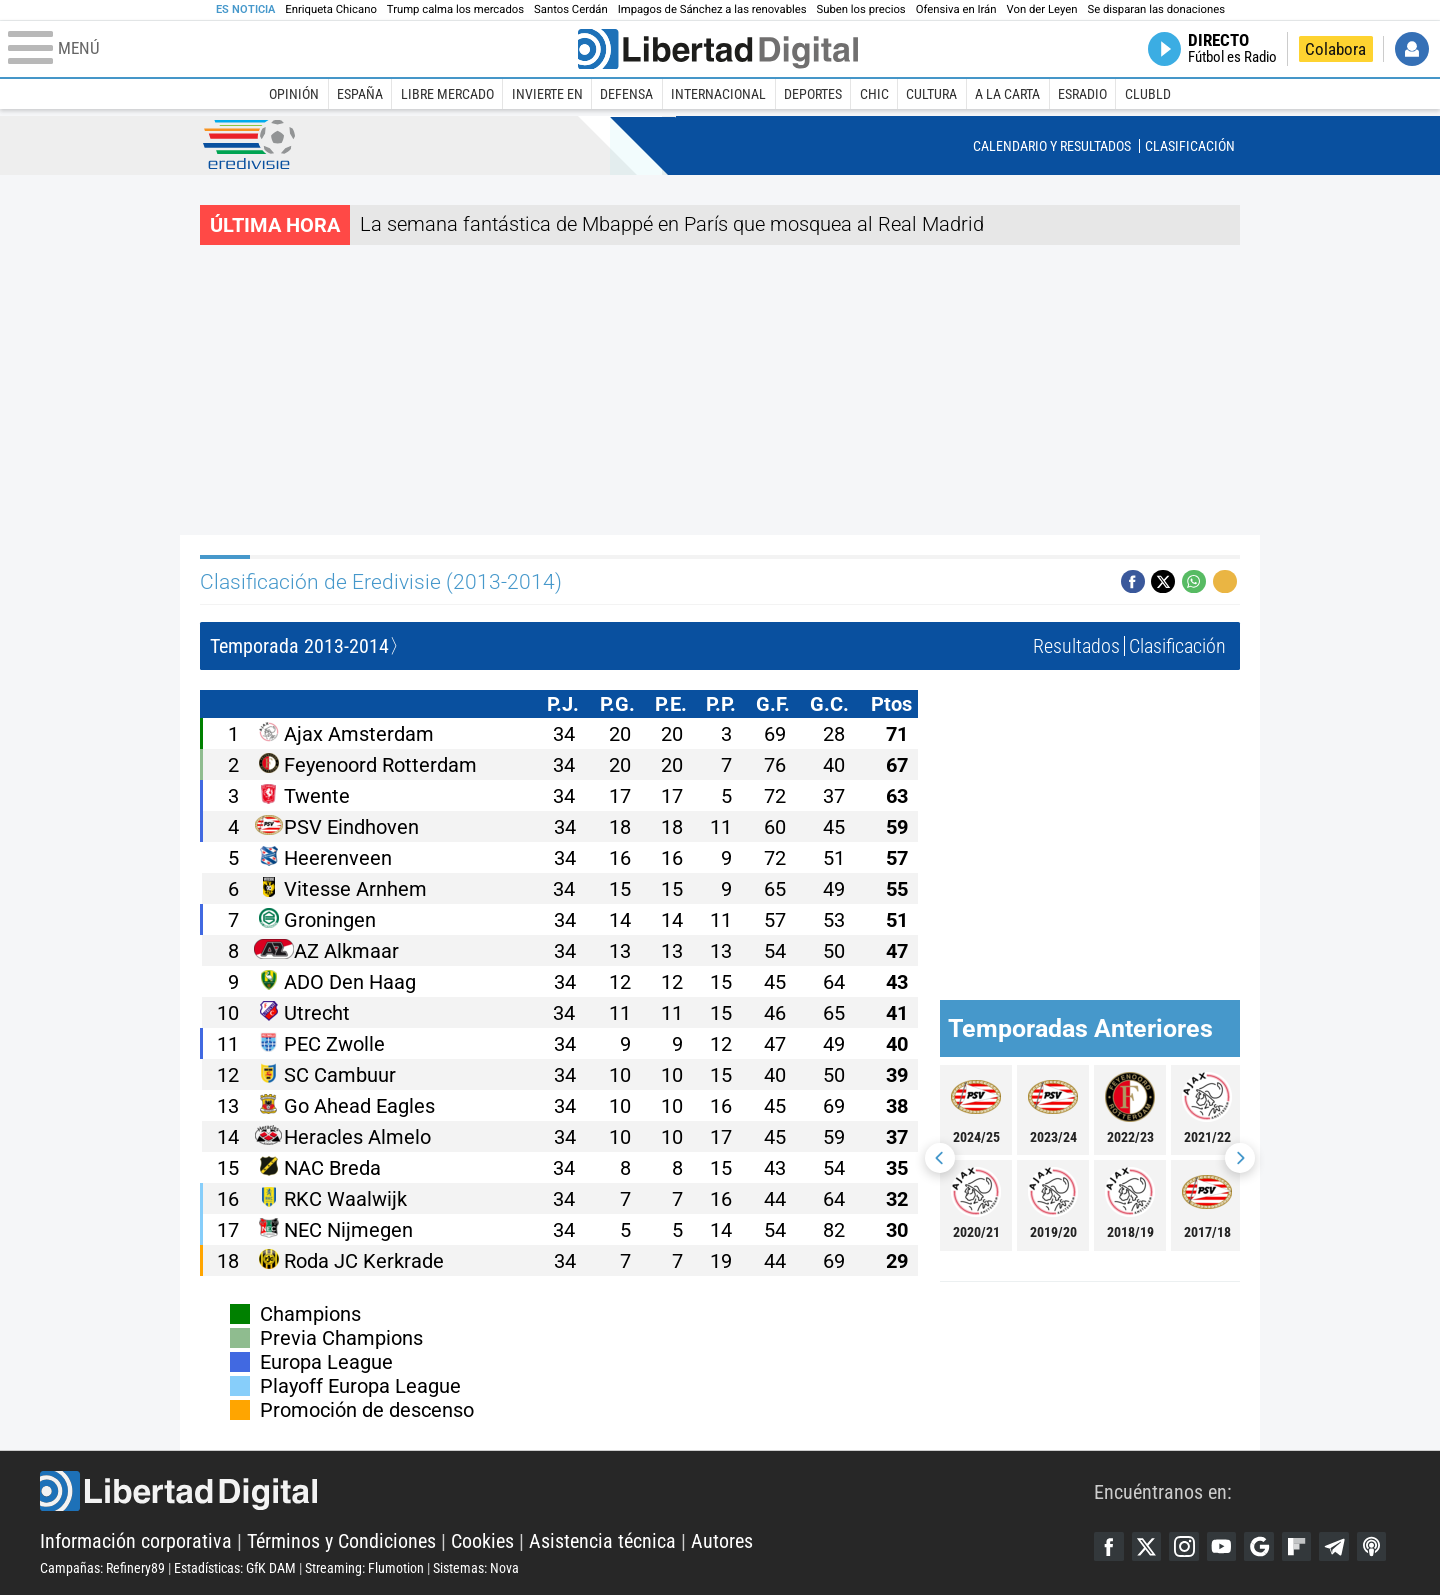 The image size is (1440, 1595). Describe the element at coordinates (1223, 1547) in the screenshot. I see `YouTube` at that location.